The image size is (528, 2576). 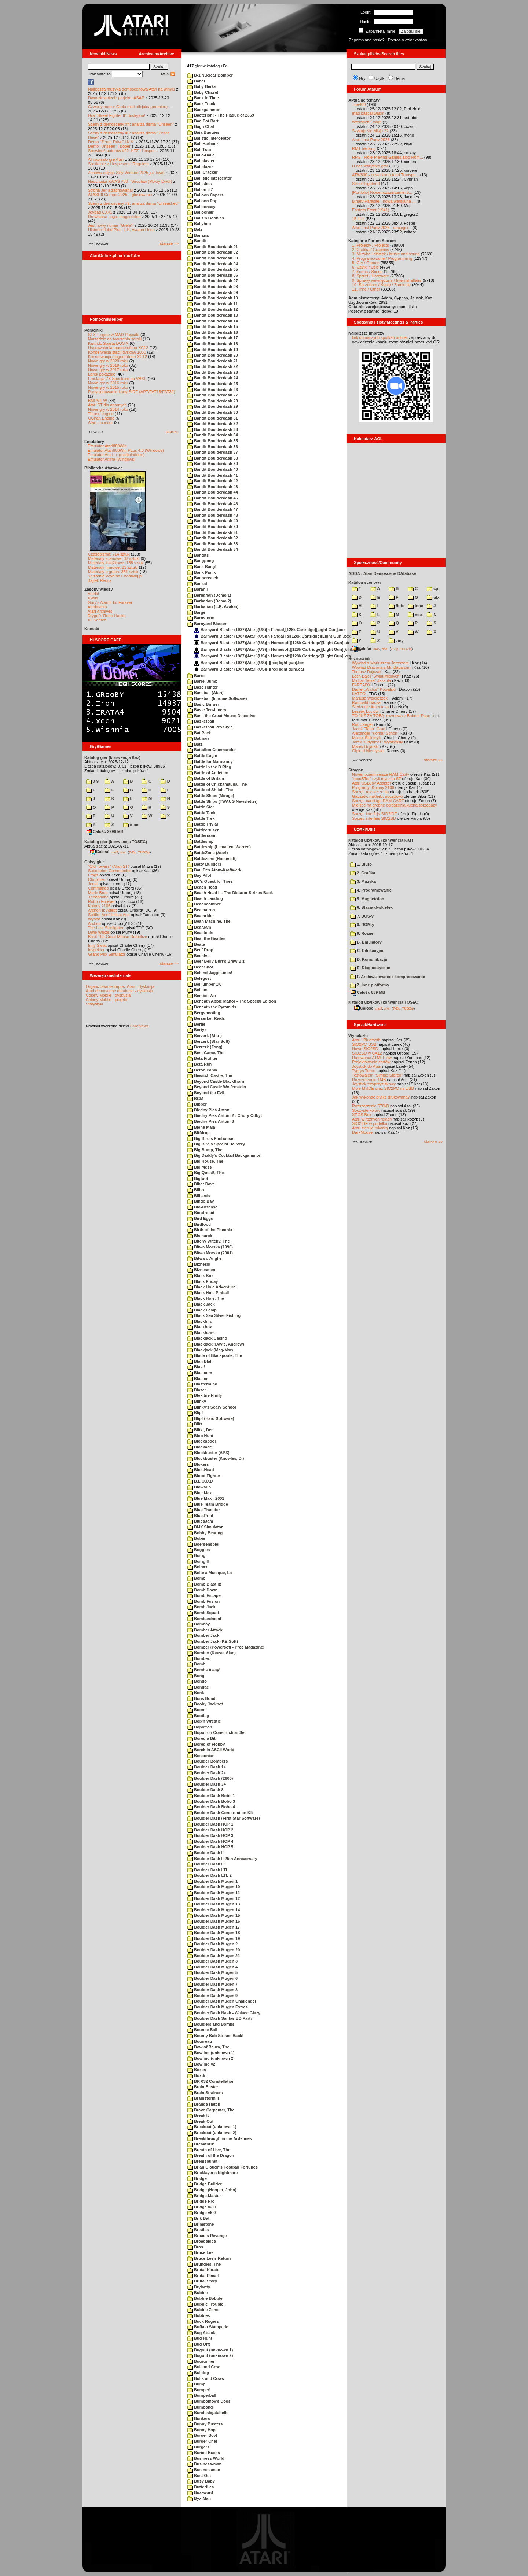 What do you see at coordinates (118, 164) in the screenshot?
I see `Spotkanie z Hospesem i Rogulem` at bounding box center [118, 164].